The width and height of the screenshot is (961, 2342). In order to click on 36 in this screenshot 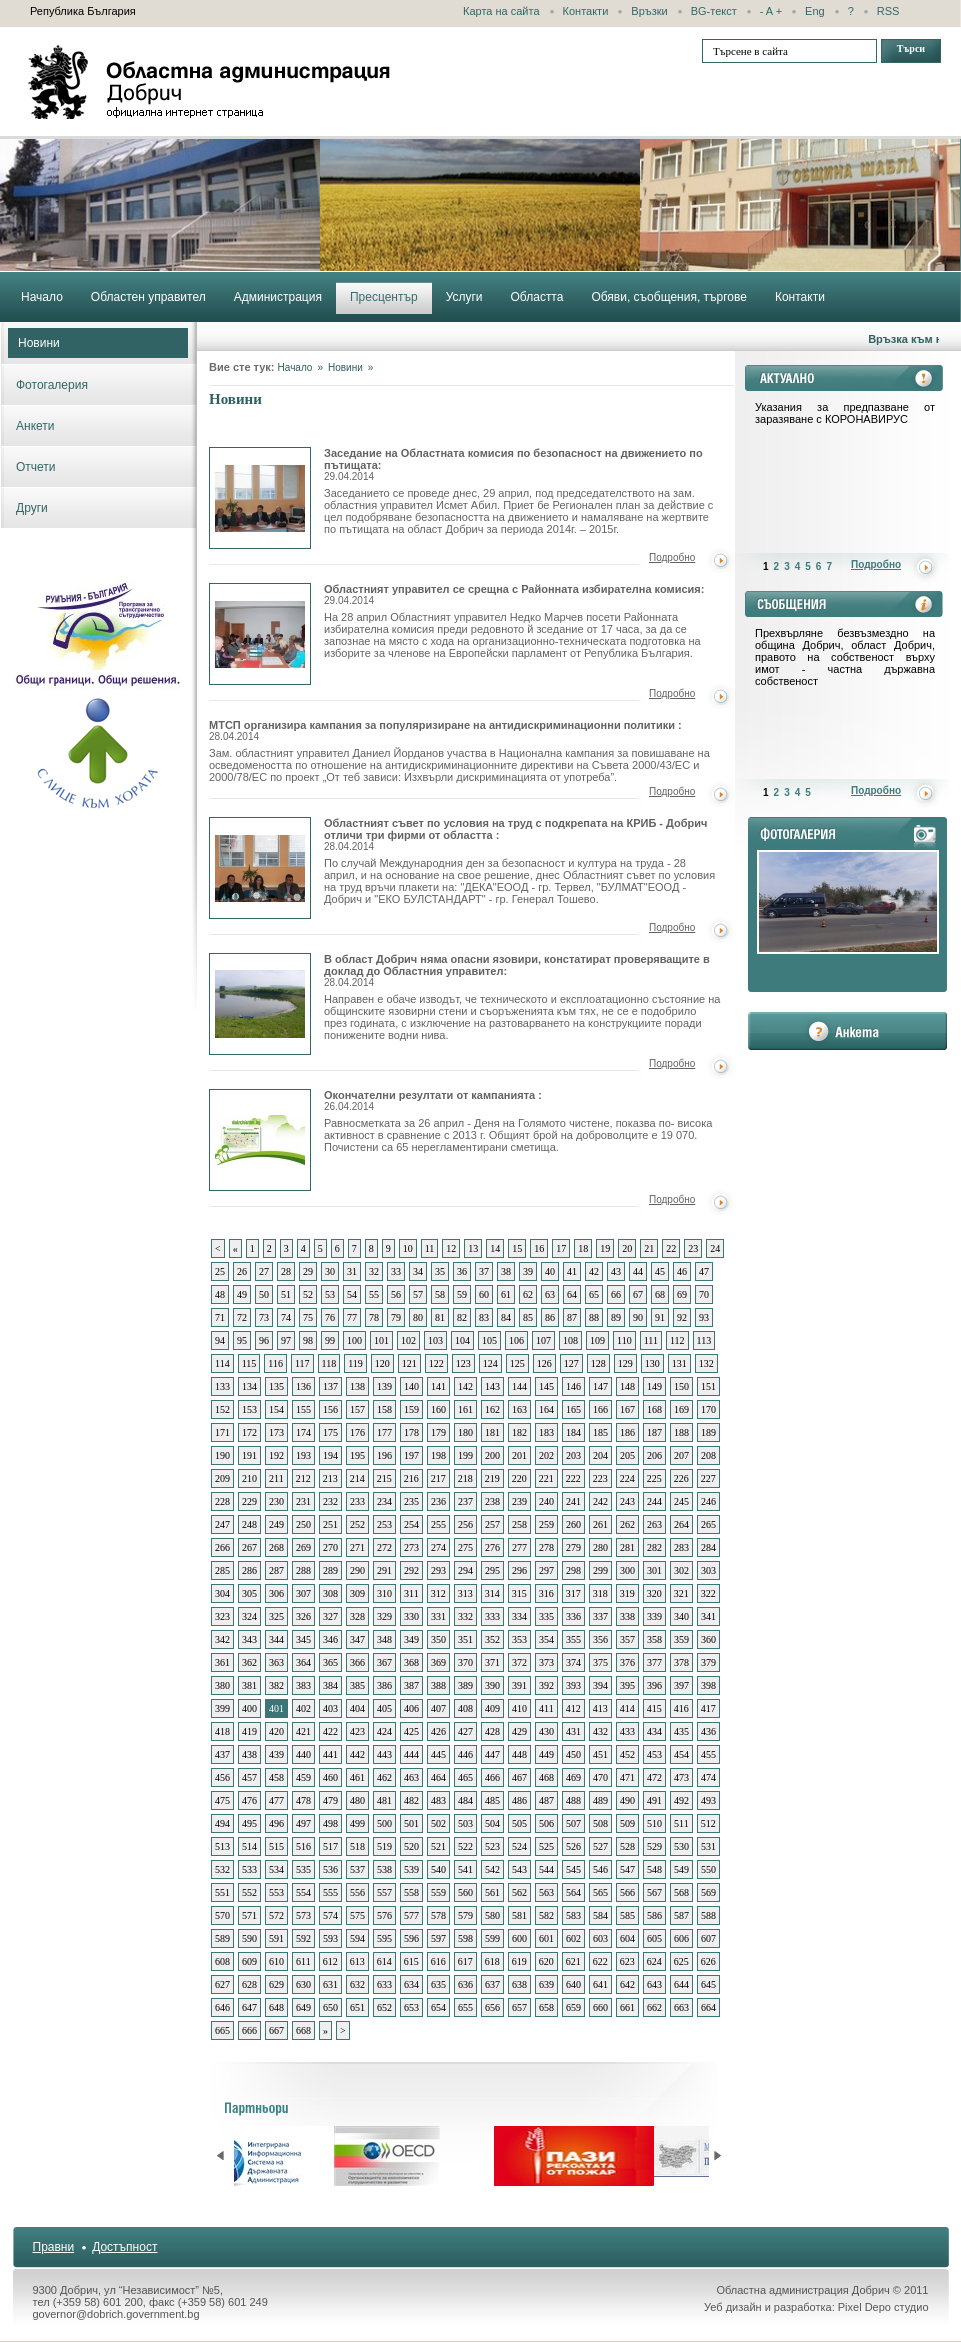, I will do `click(462, 1271)`.